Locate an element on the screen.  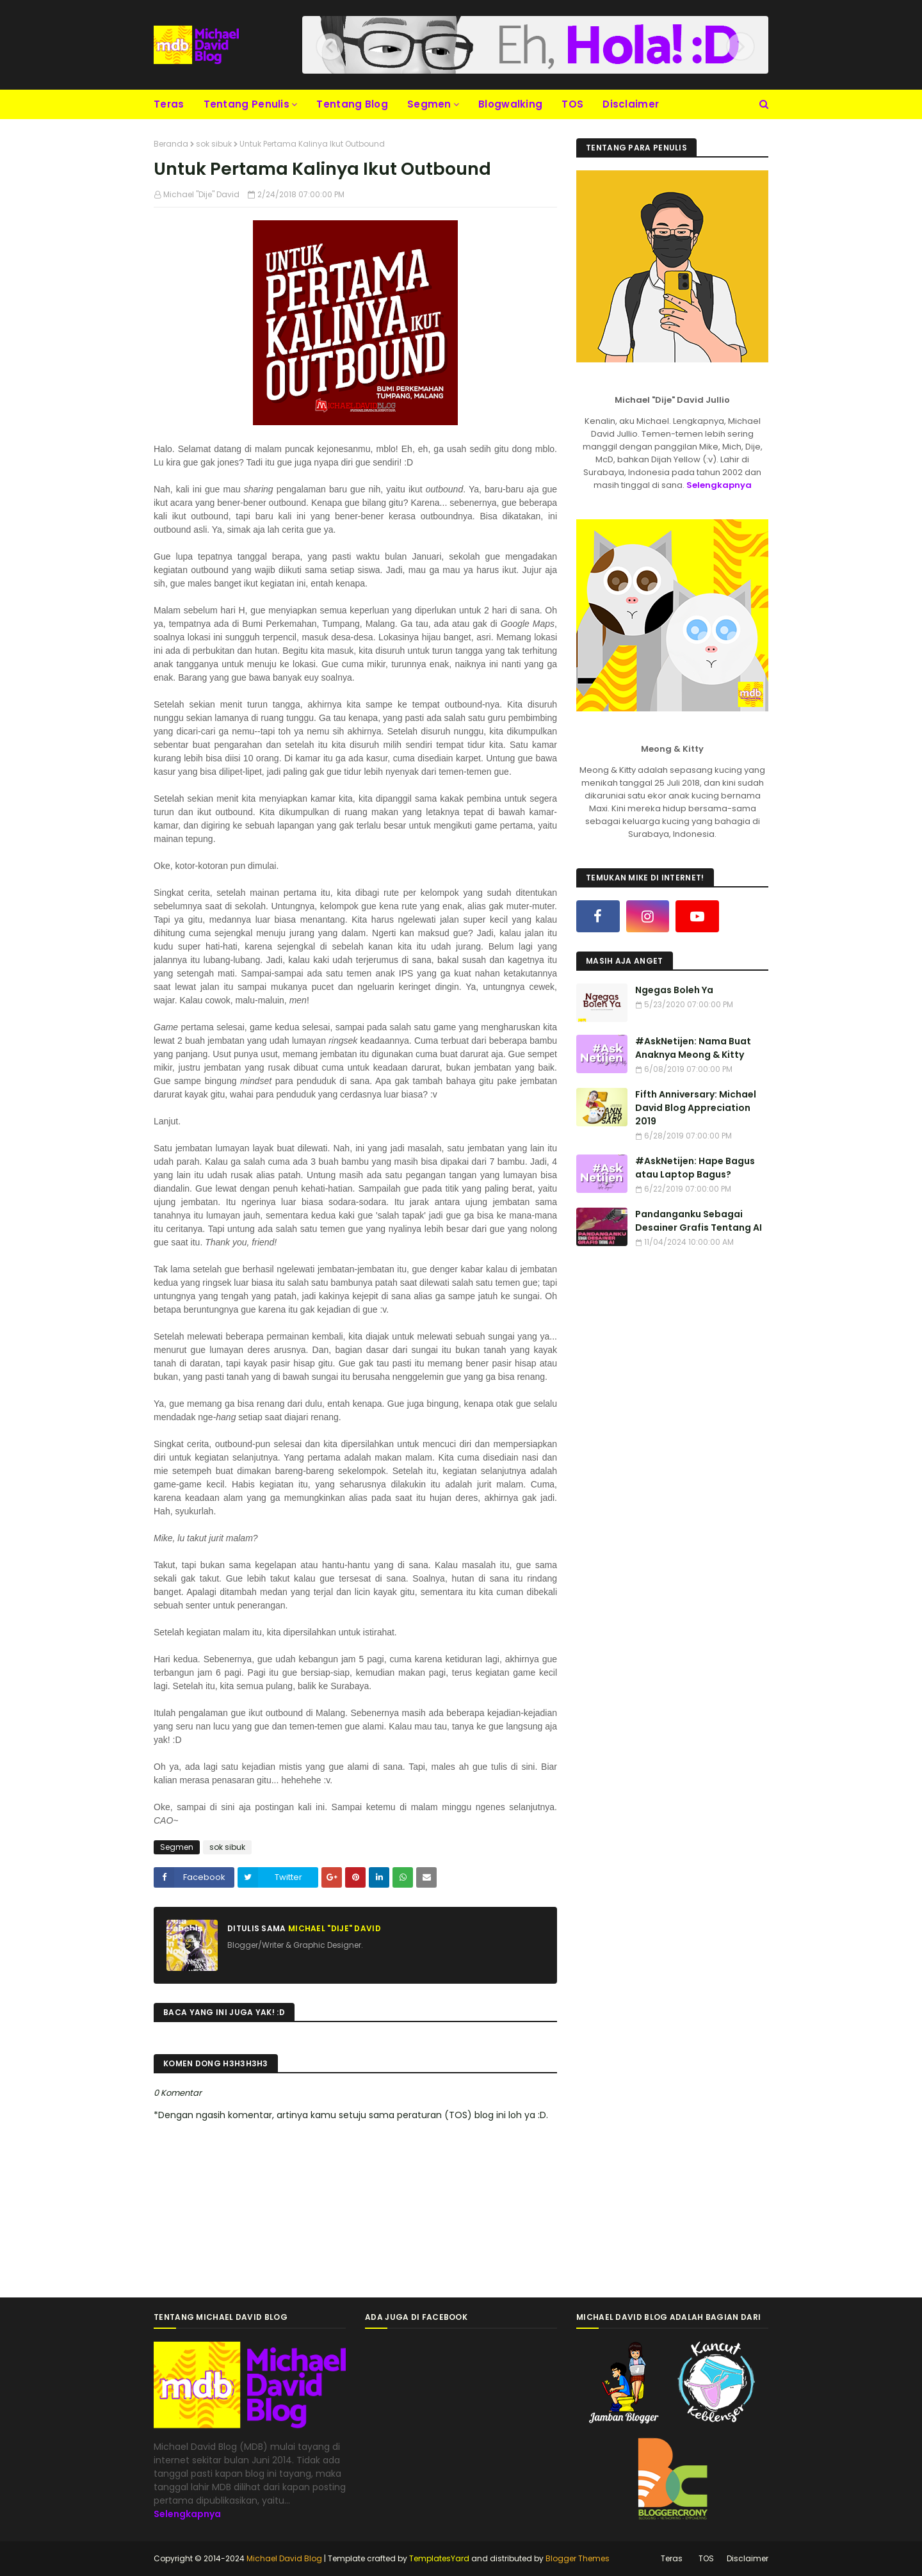
Tentang Penulis [menuitem] is located at coordinates (247, 104).